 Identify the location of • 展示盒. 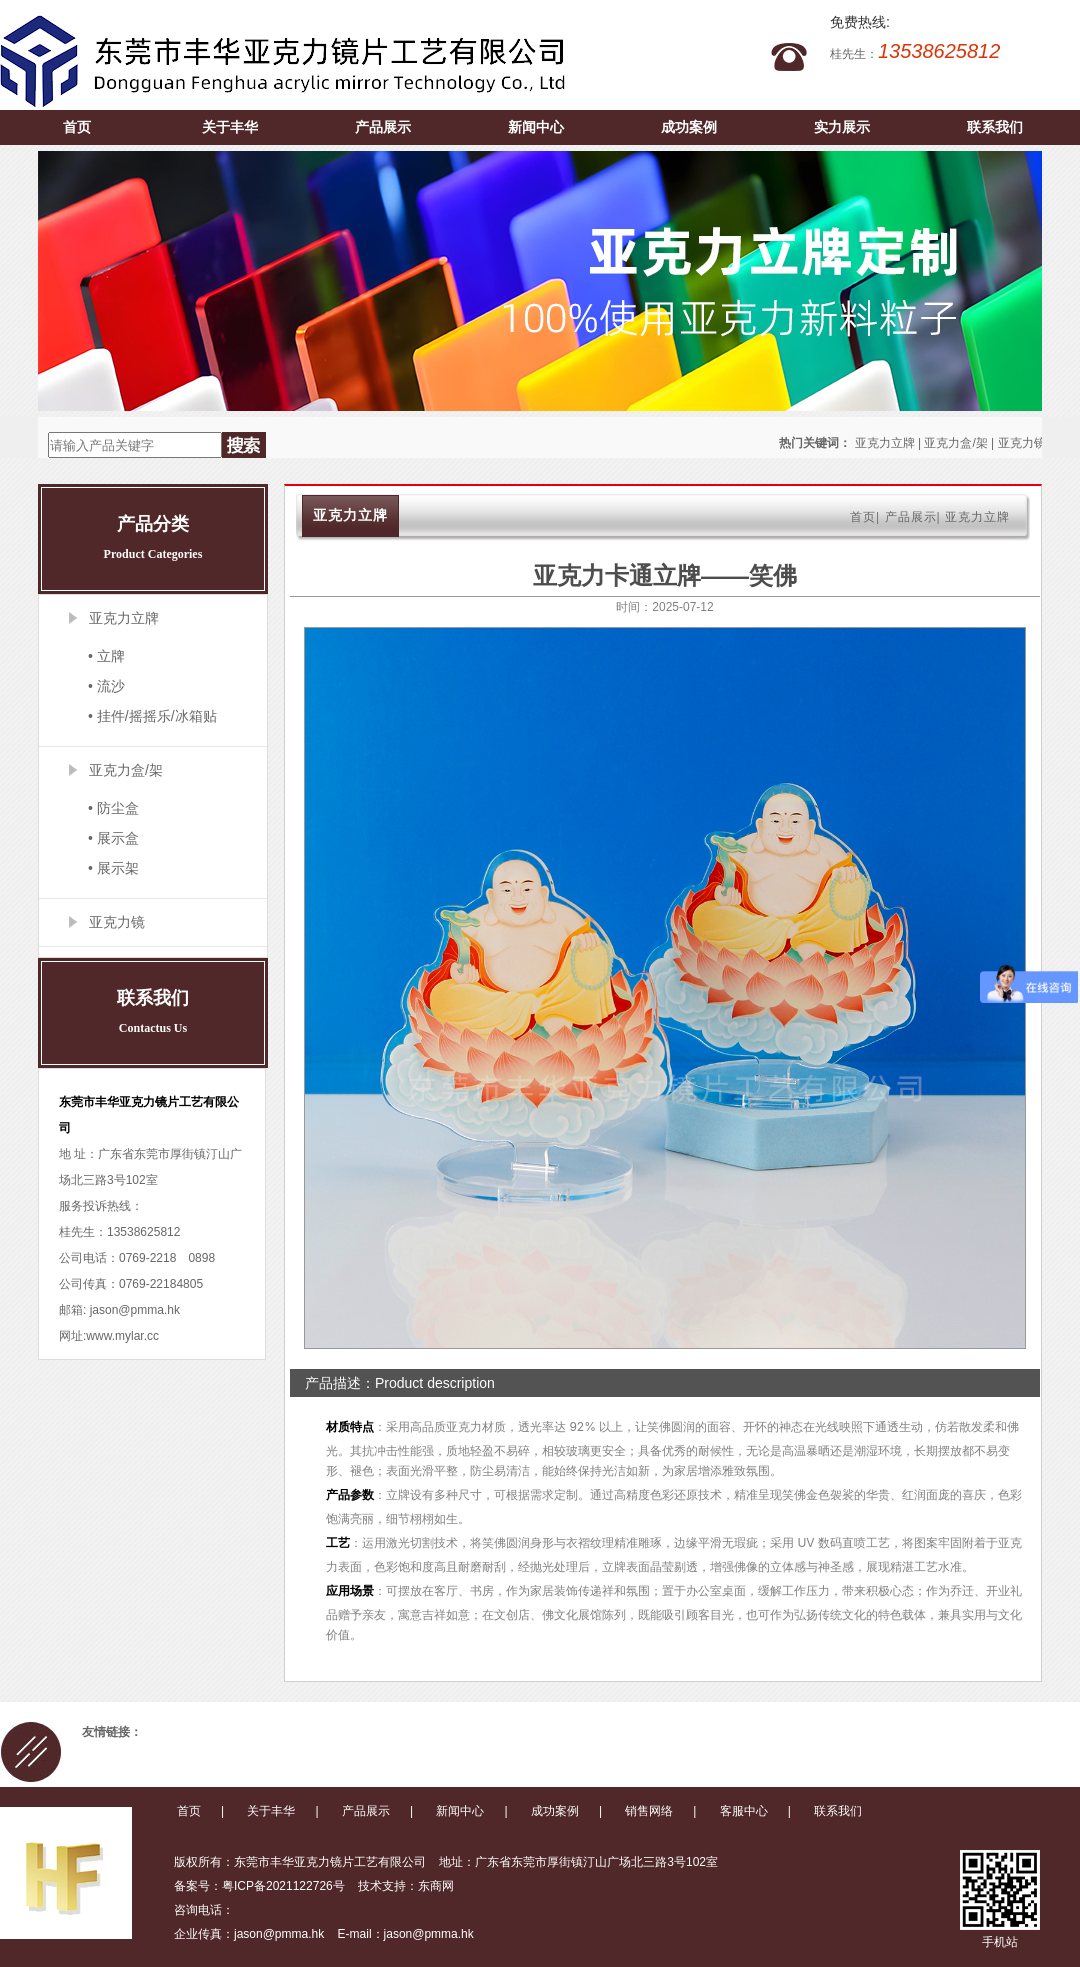
(113, 838).